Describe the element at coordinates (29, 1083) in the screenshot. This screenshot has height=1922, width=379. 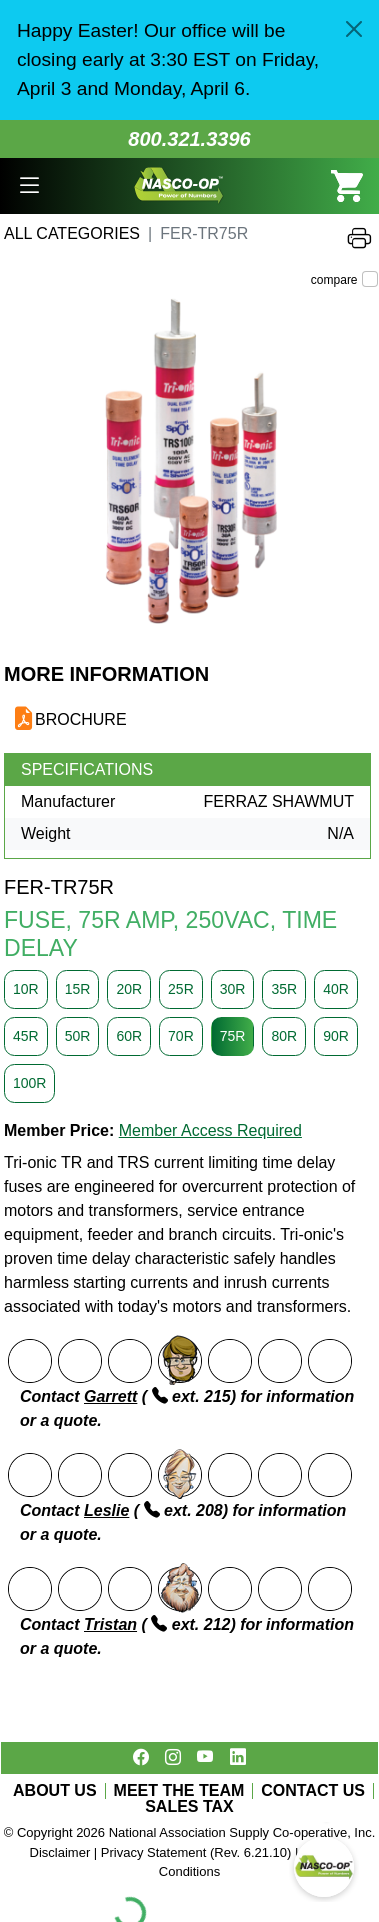
I see `100R` at that location.